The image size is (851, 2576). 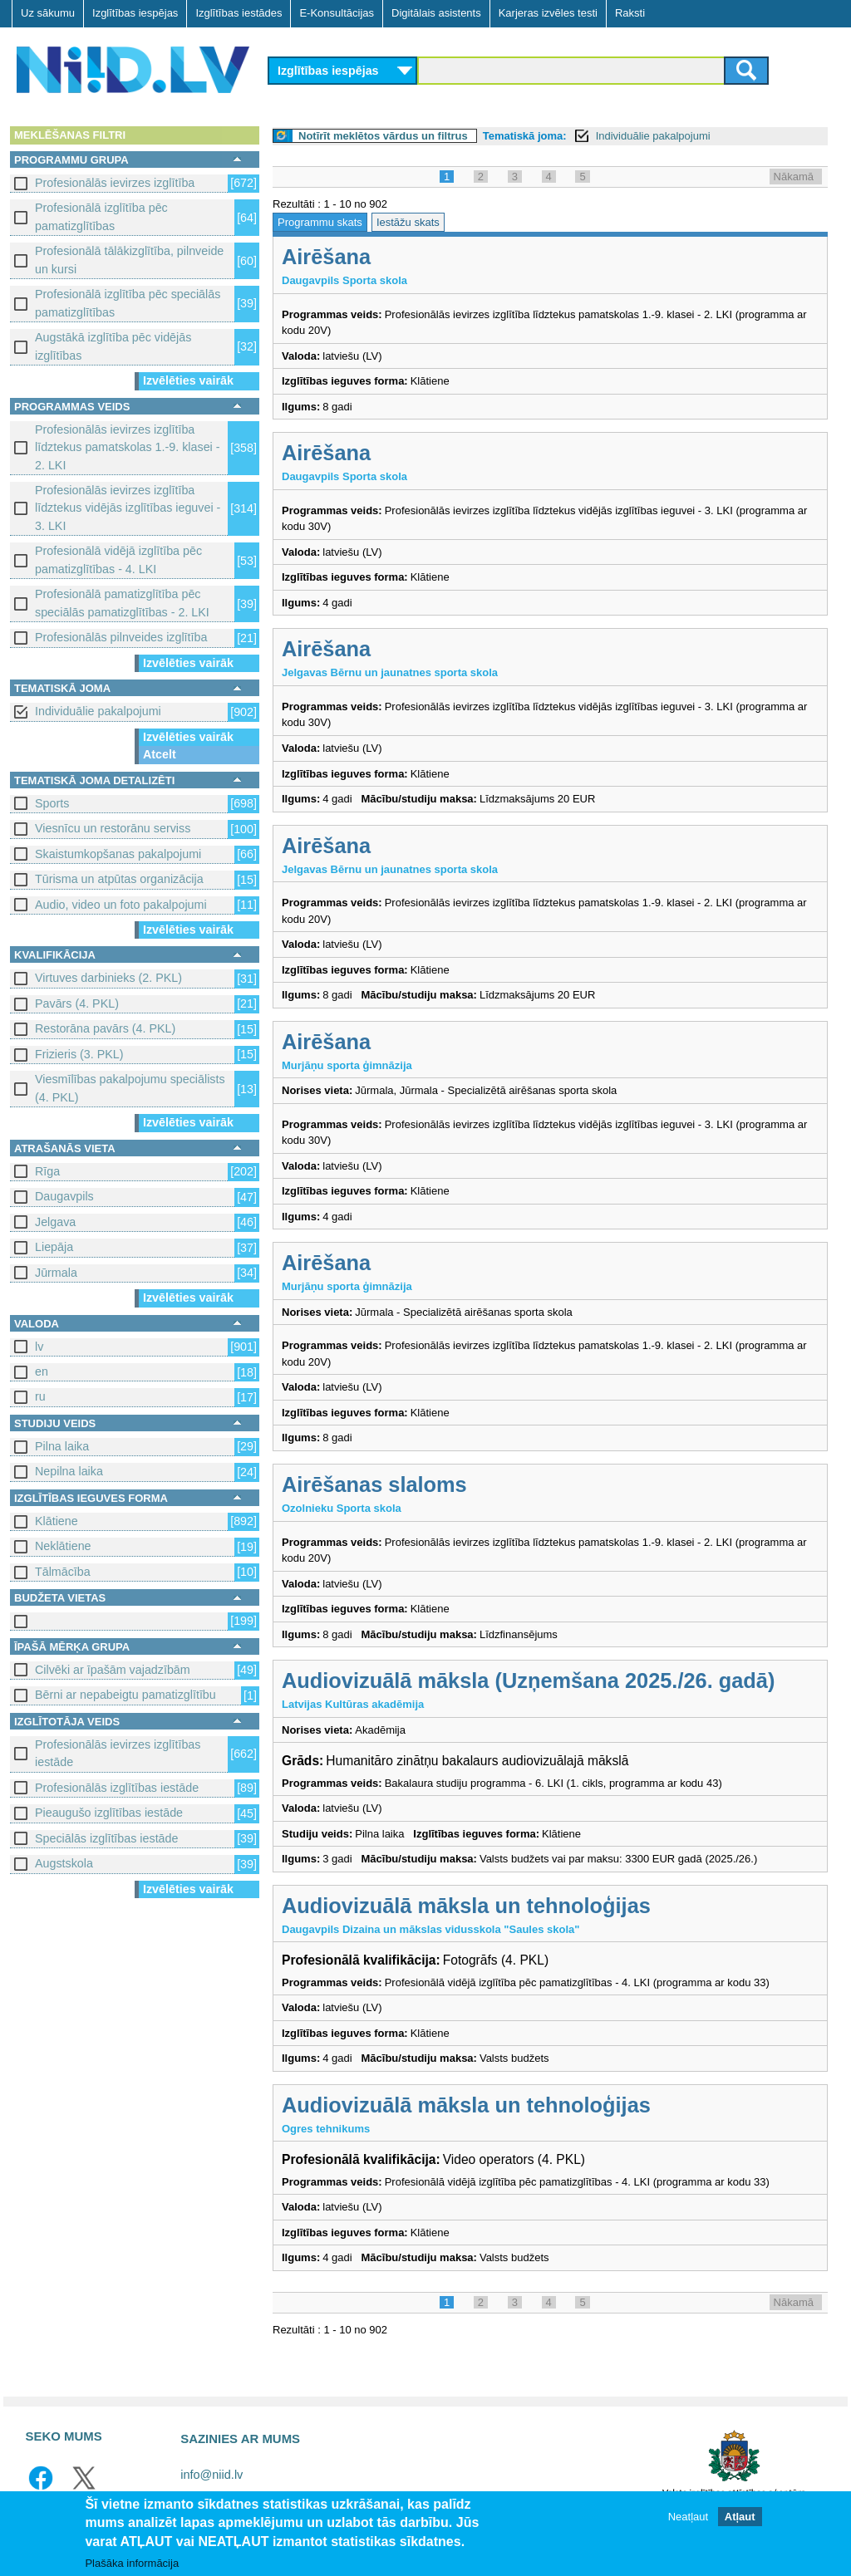 What do you see at coordinates (56, 1521) in the screenshot?
I see `Klātiene` at bounding box center [56, 1521].